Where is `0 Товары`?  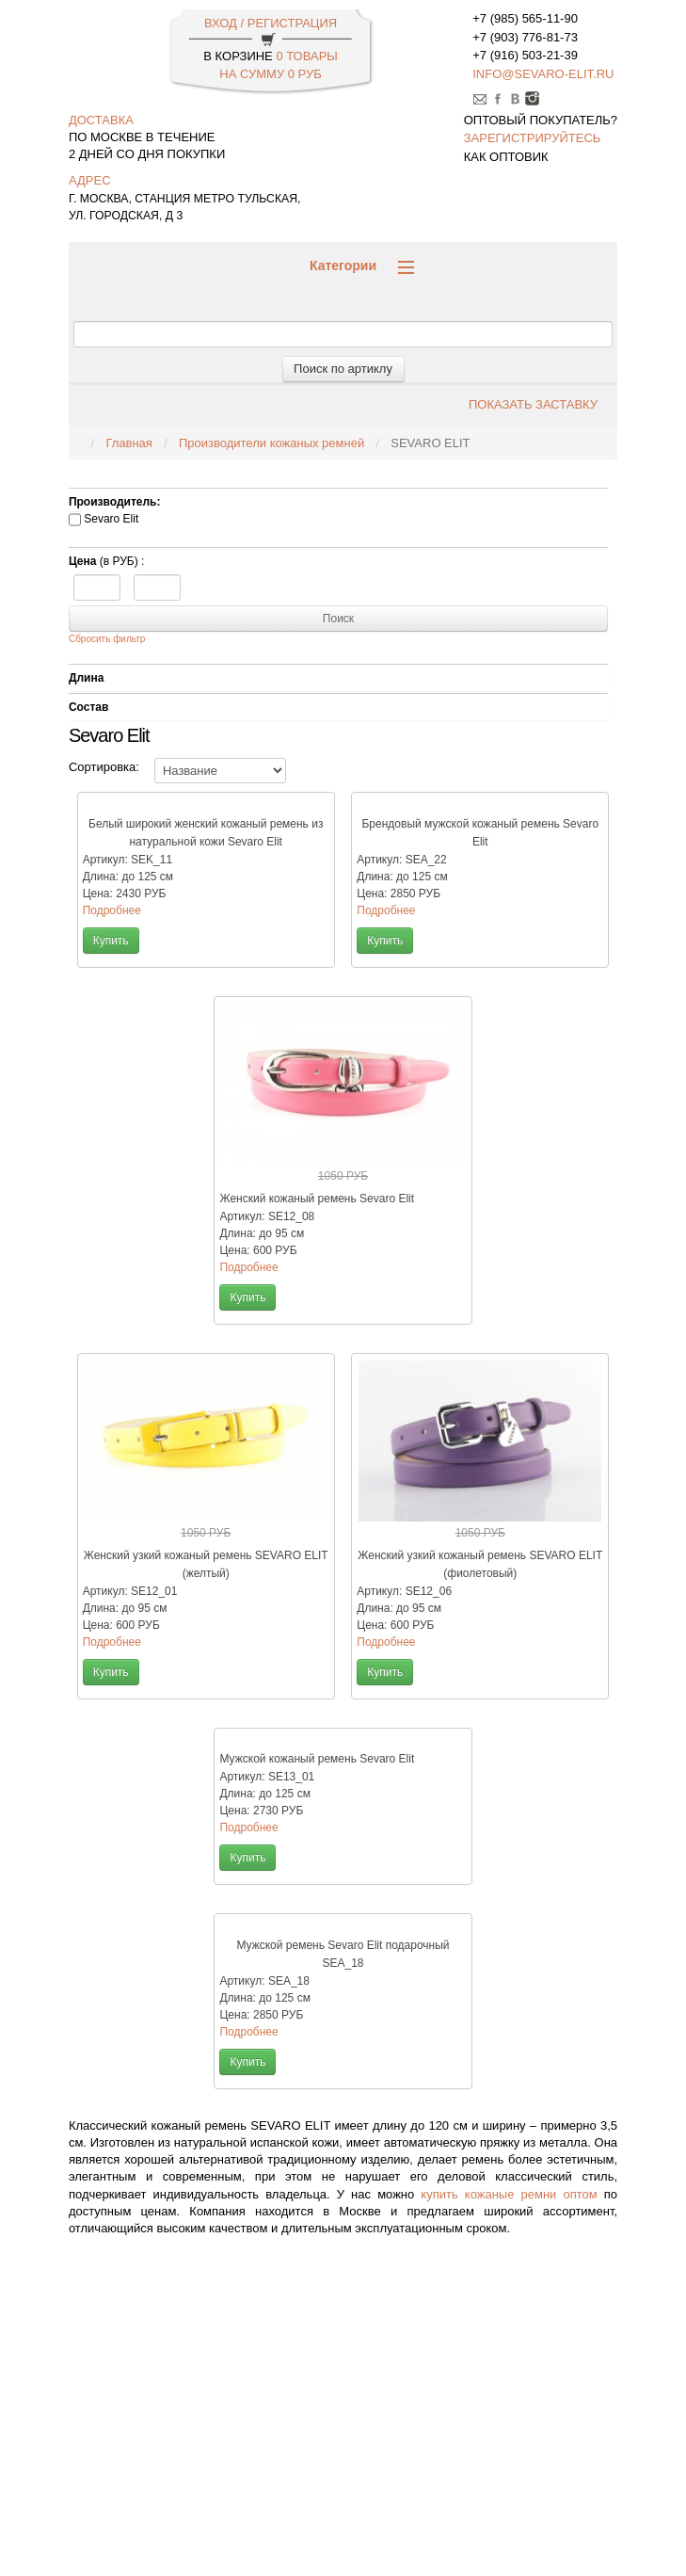
0 Товары is located at coordinates (306, 56).